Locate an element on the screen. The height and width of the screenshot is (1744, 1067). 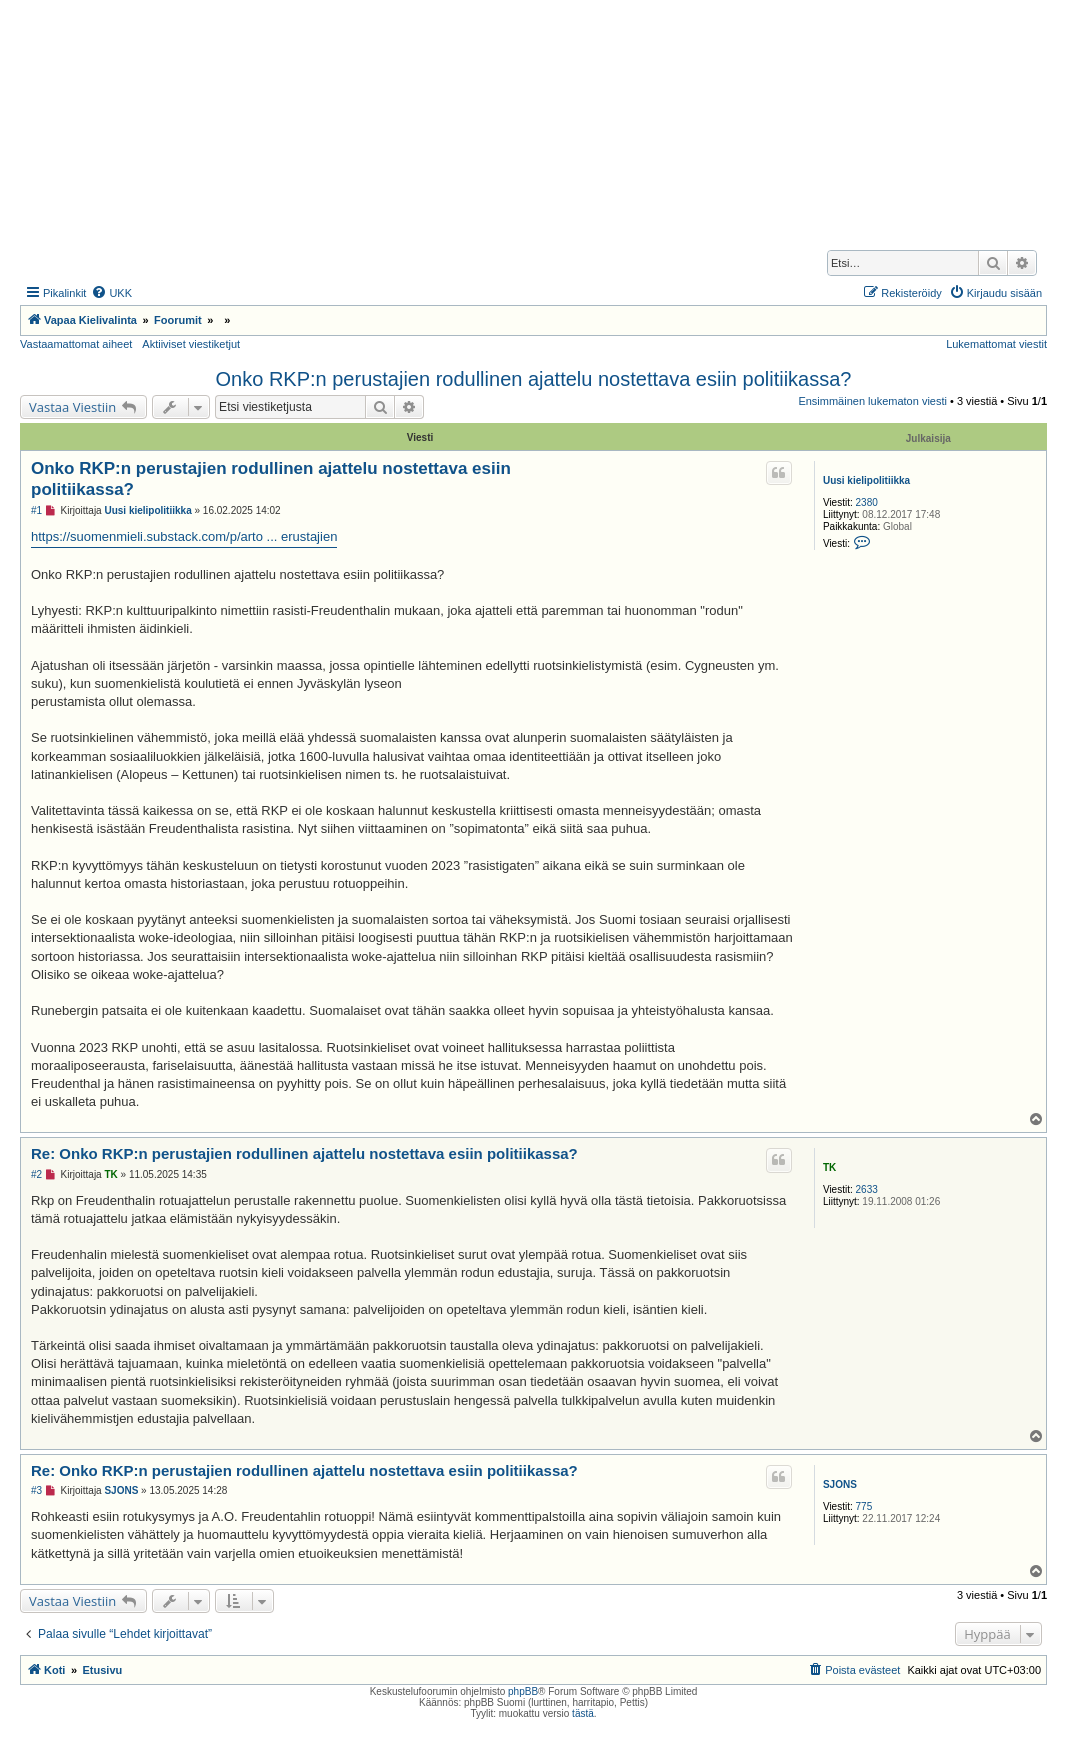
#2 is located at coordinates (36, 1174).